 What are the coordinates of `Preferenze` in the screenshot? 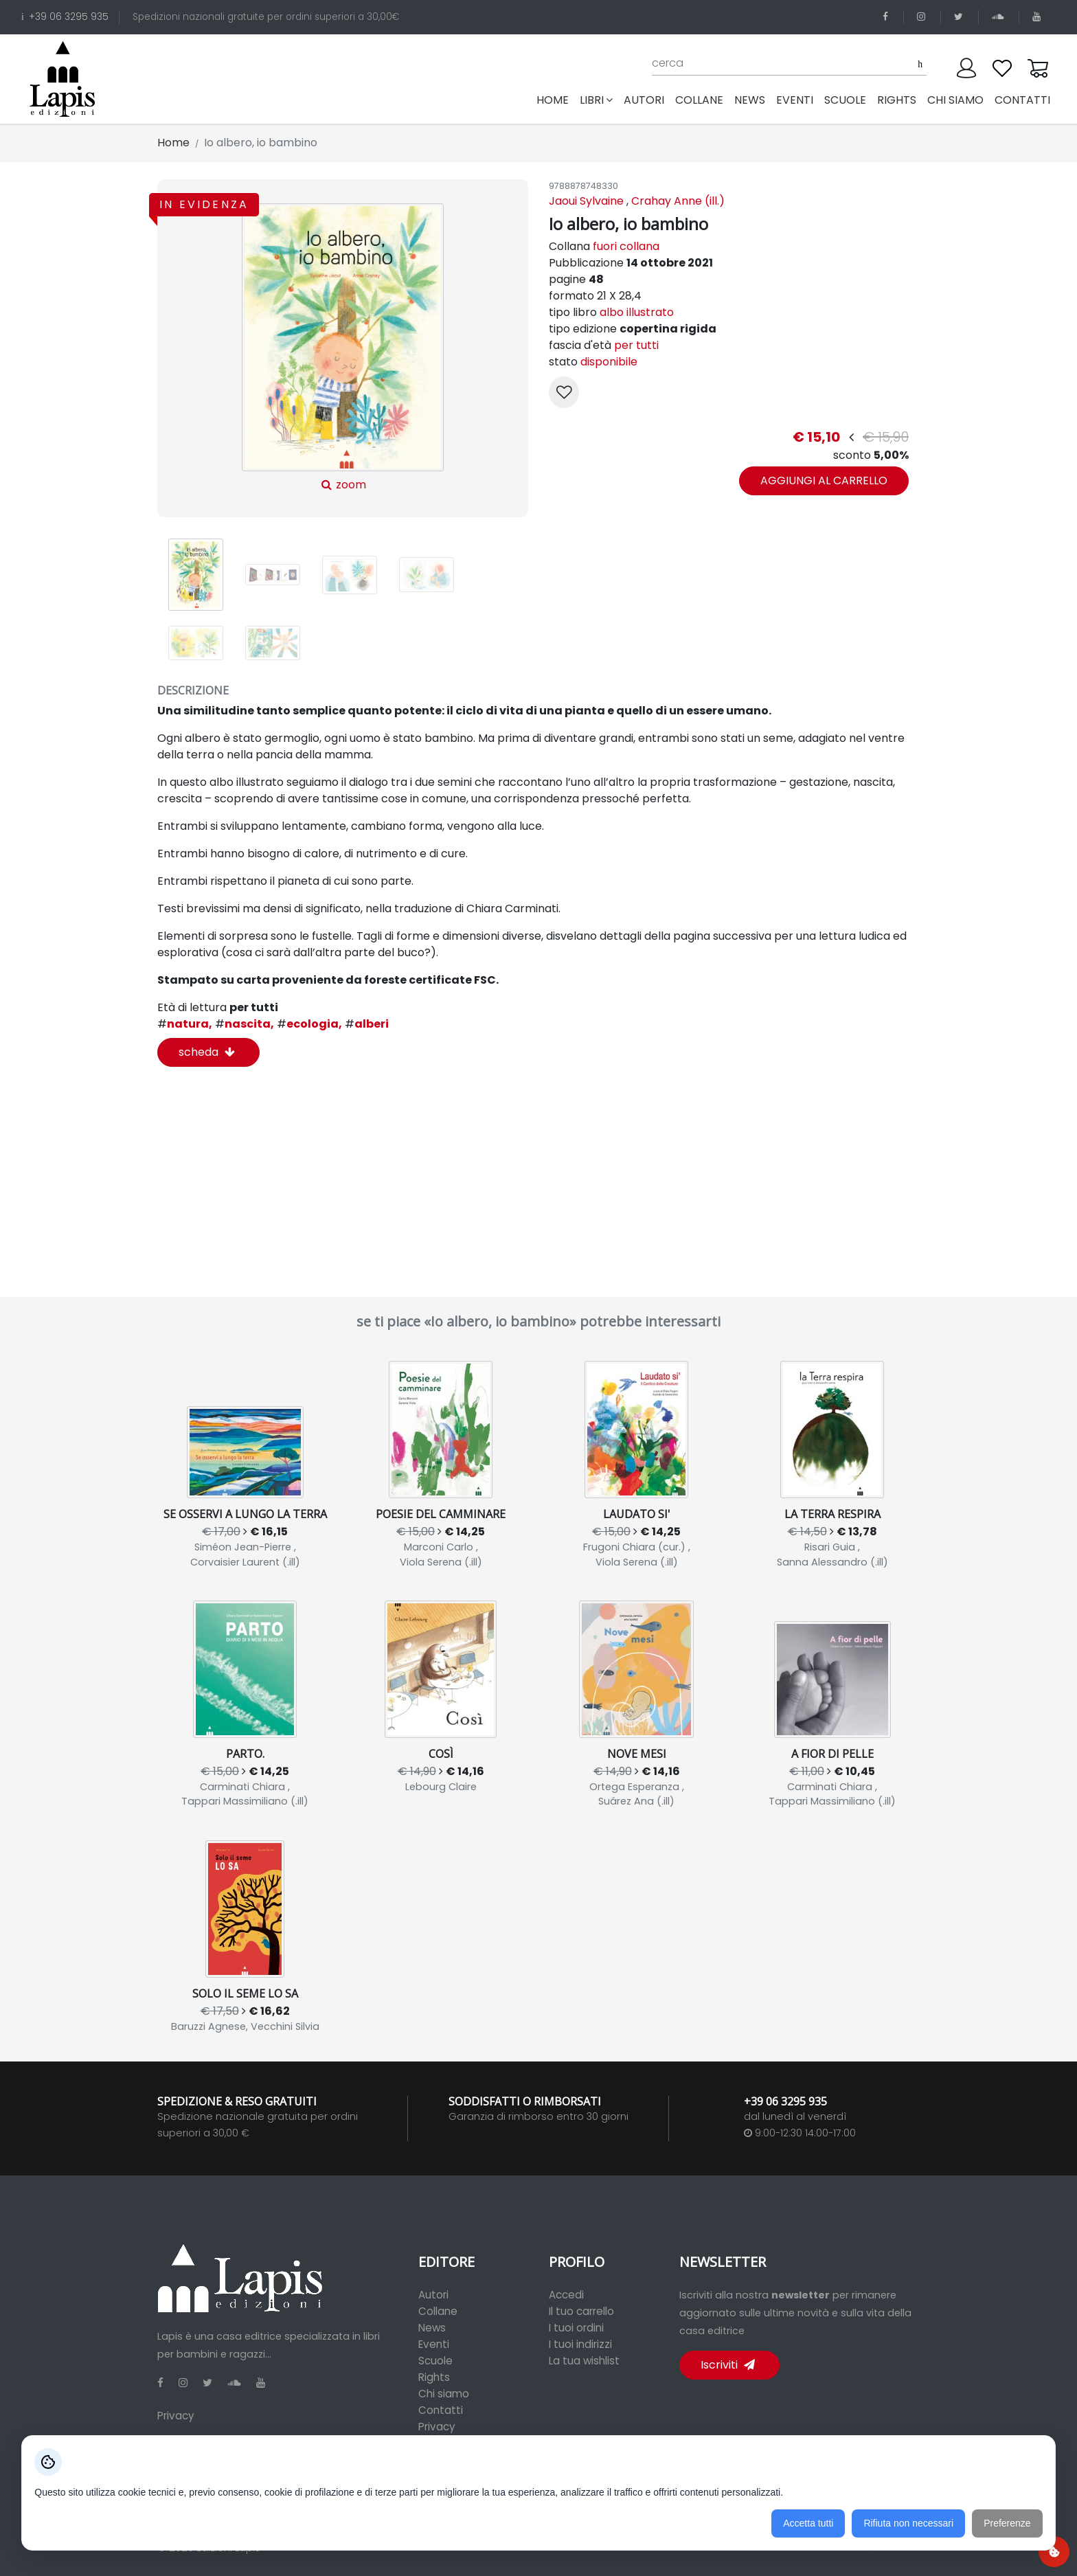 It's located at (1007, 2523).